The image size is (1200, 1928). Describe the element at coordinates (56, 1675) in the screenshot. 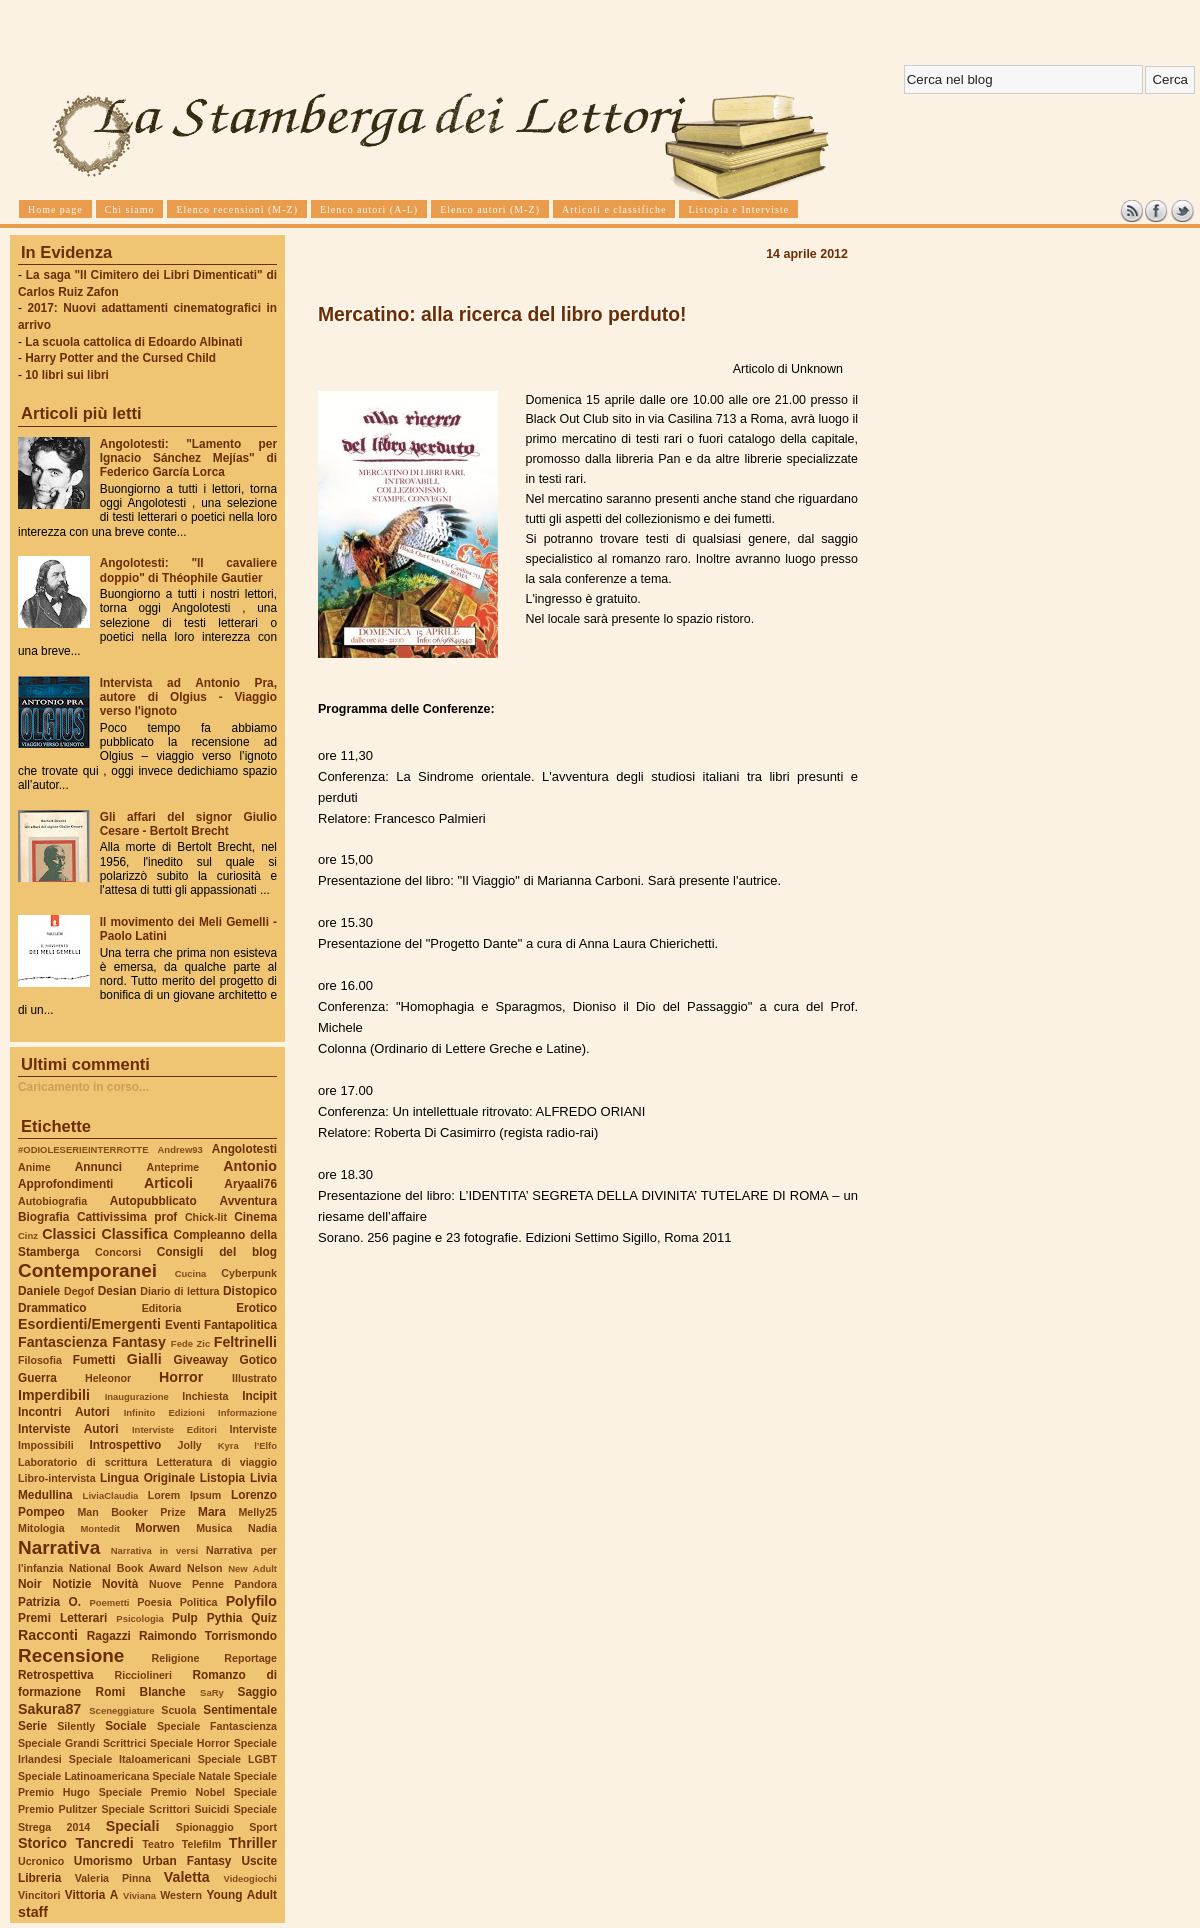

I see `Retrospettiva` at that location.